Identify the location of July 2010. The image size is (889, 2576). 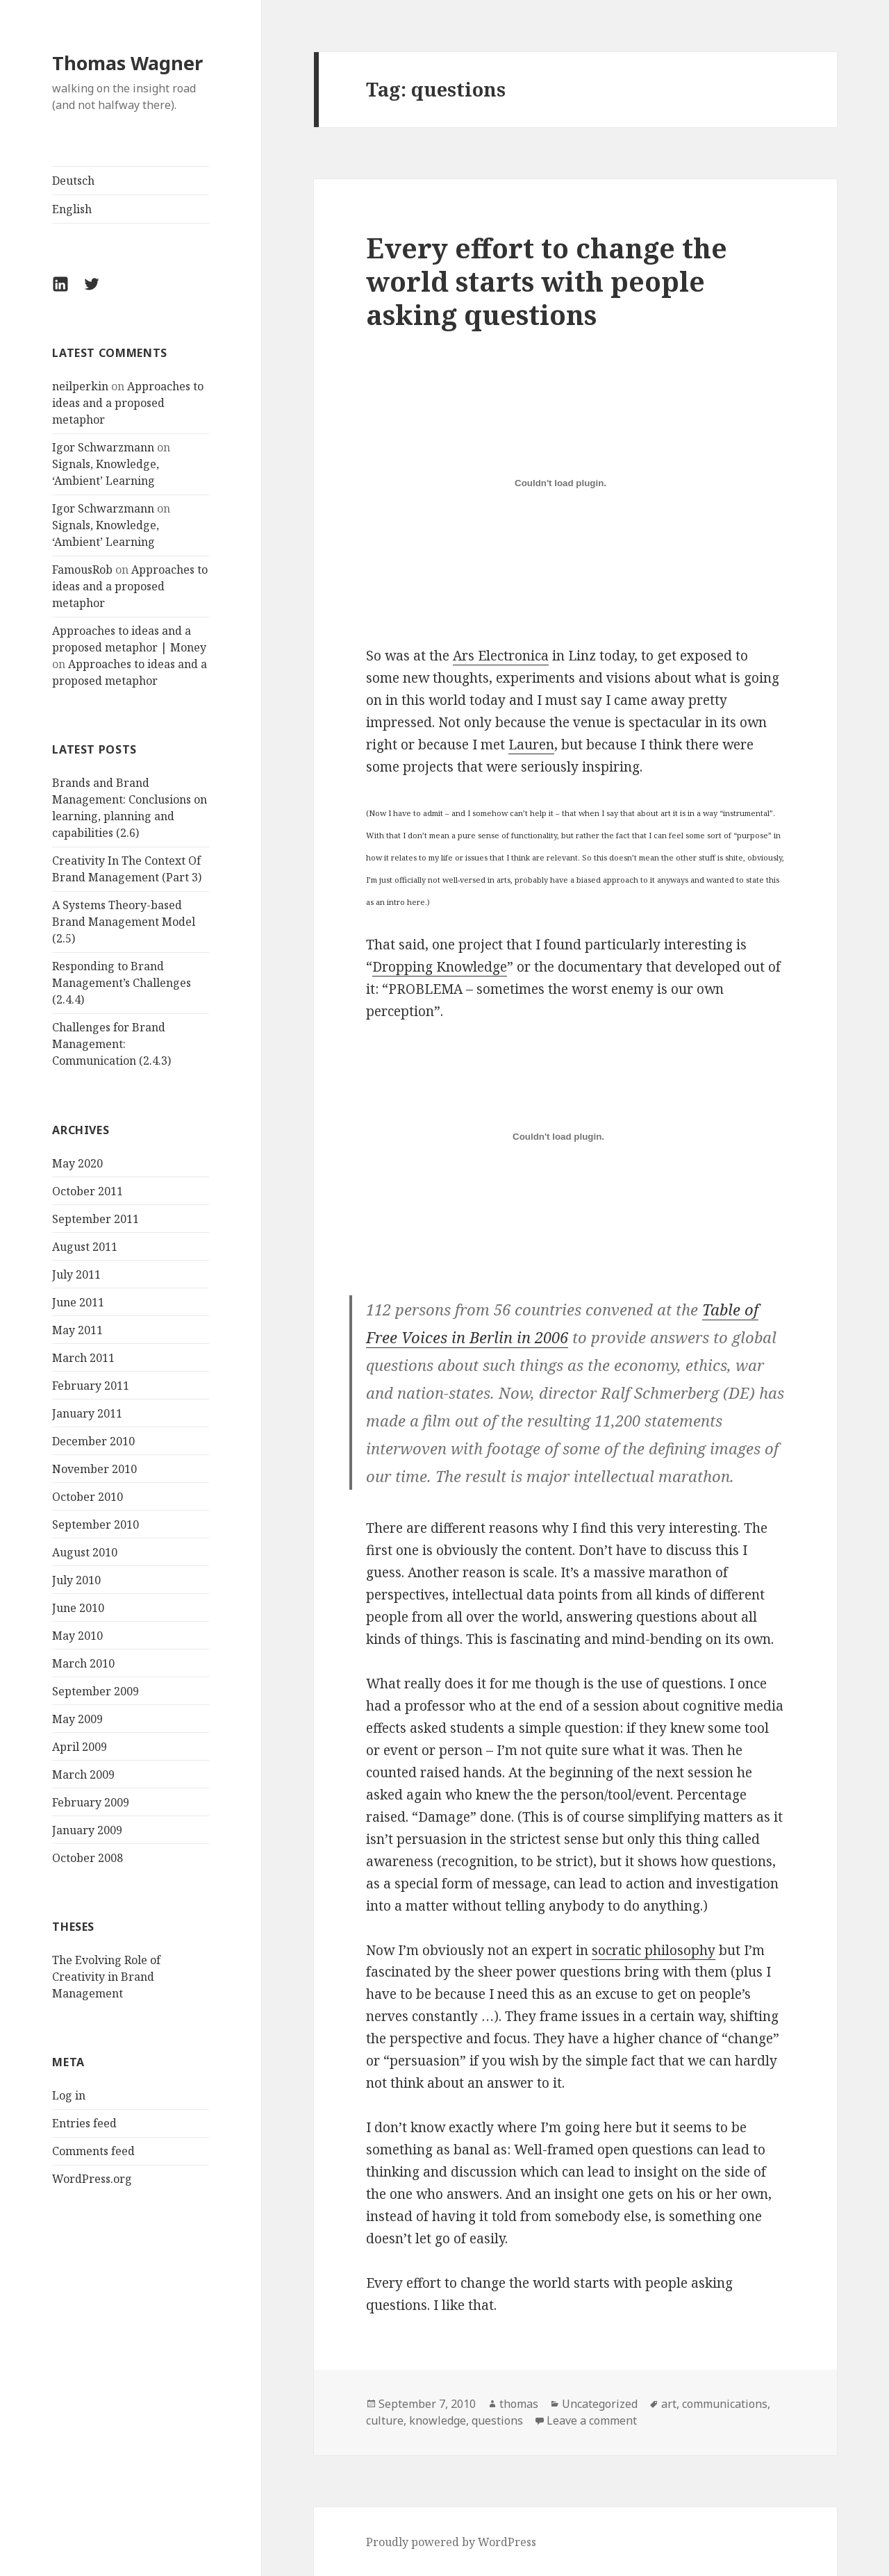
(76, 1580).